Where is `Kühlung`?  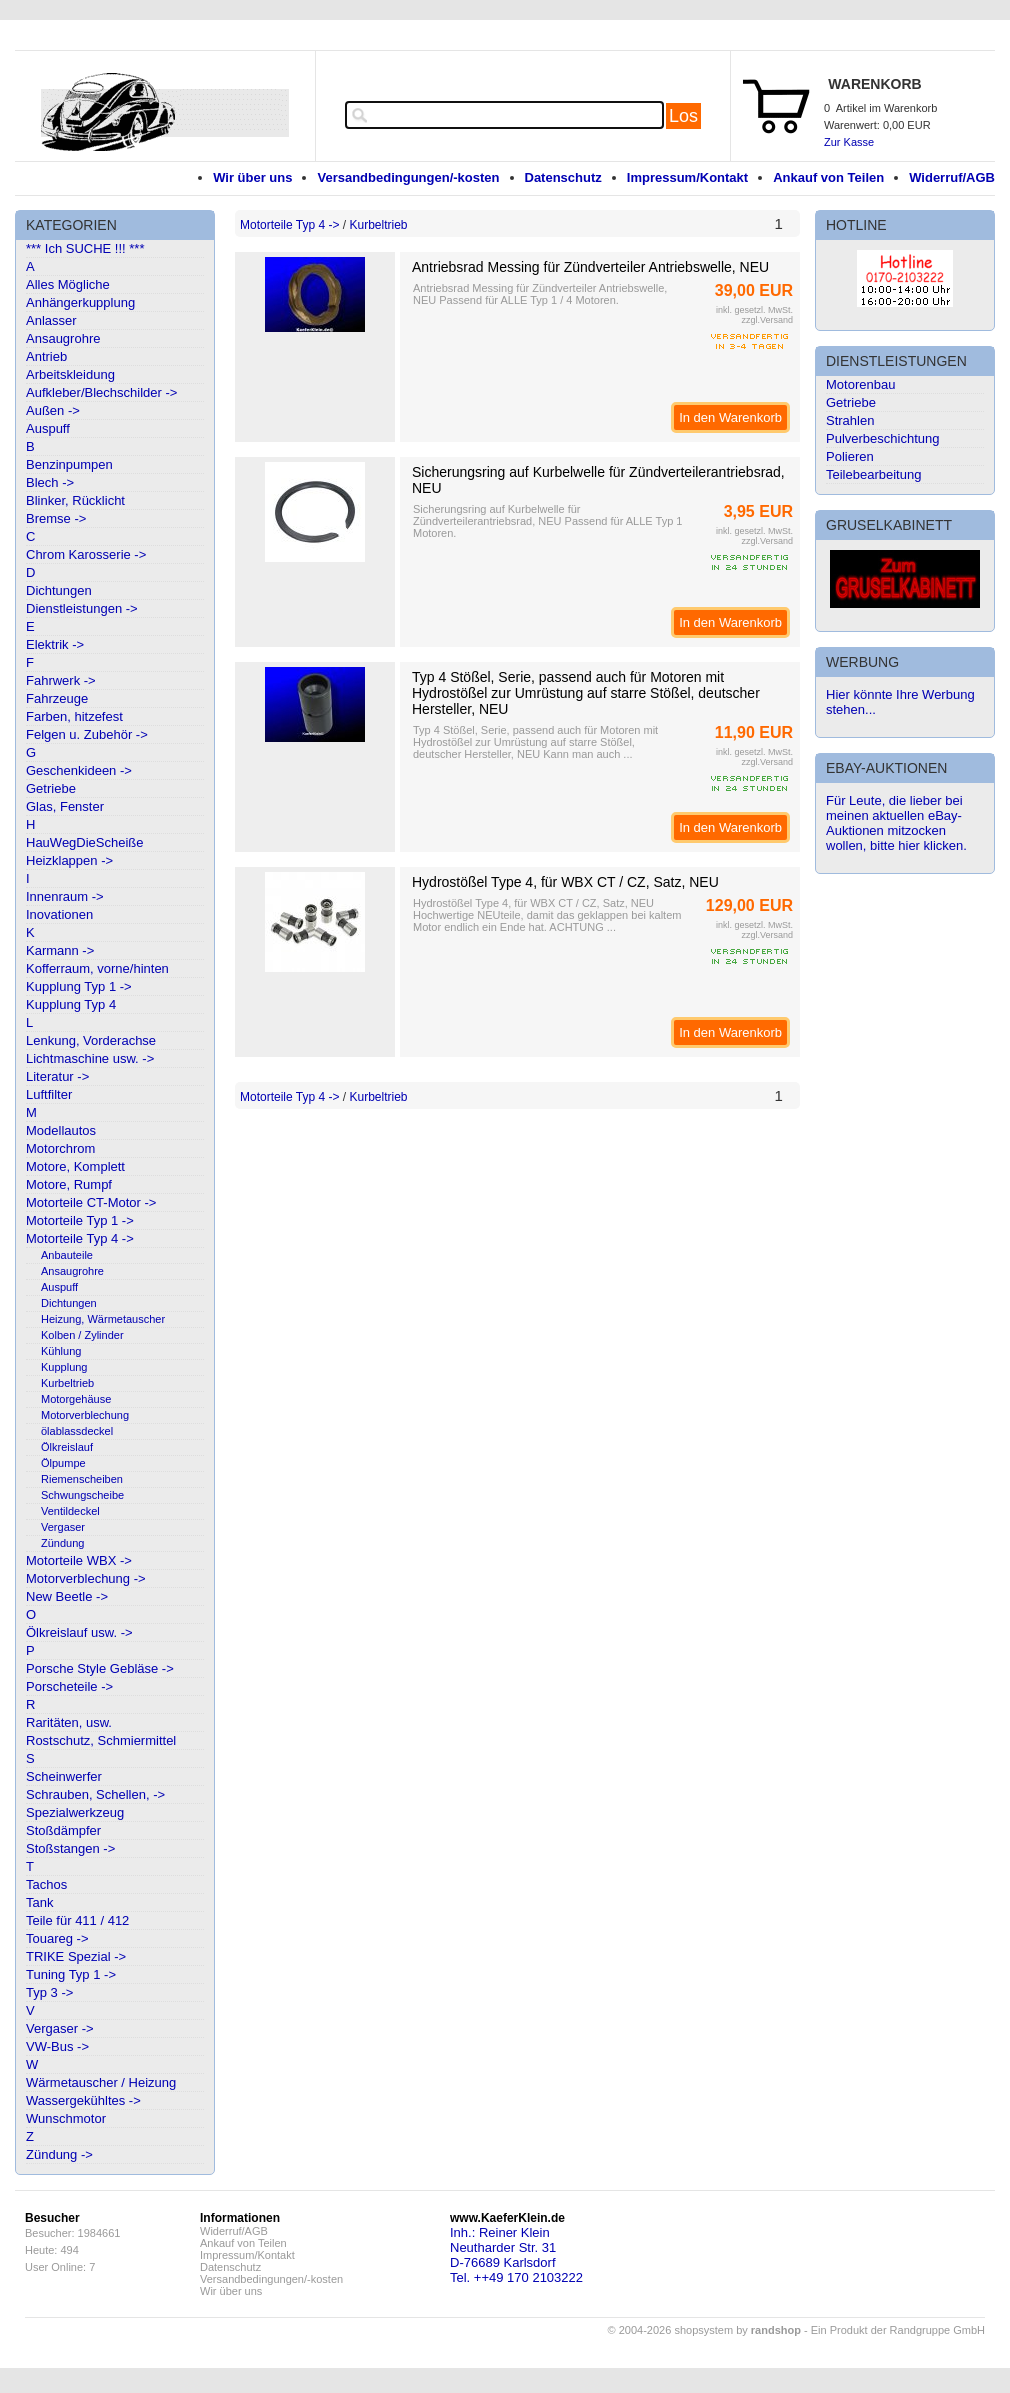 Kühlung is located at coordinates (61, 1351).